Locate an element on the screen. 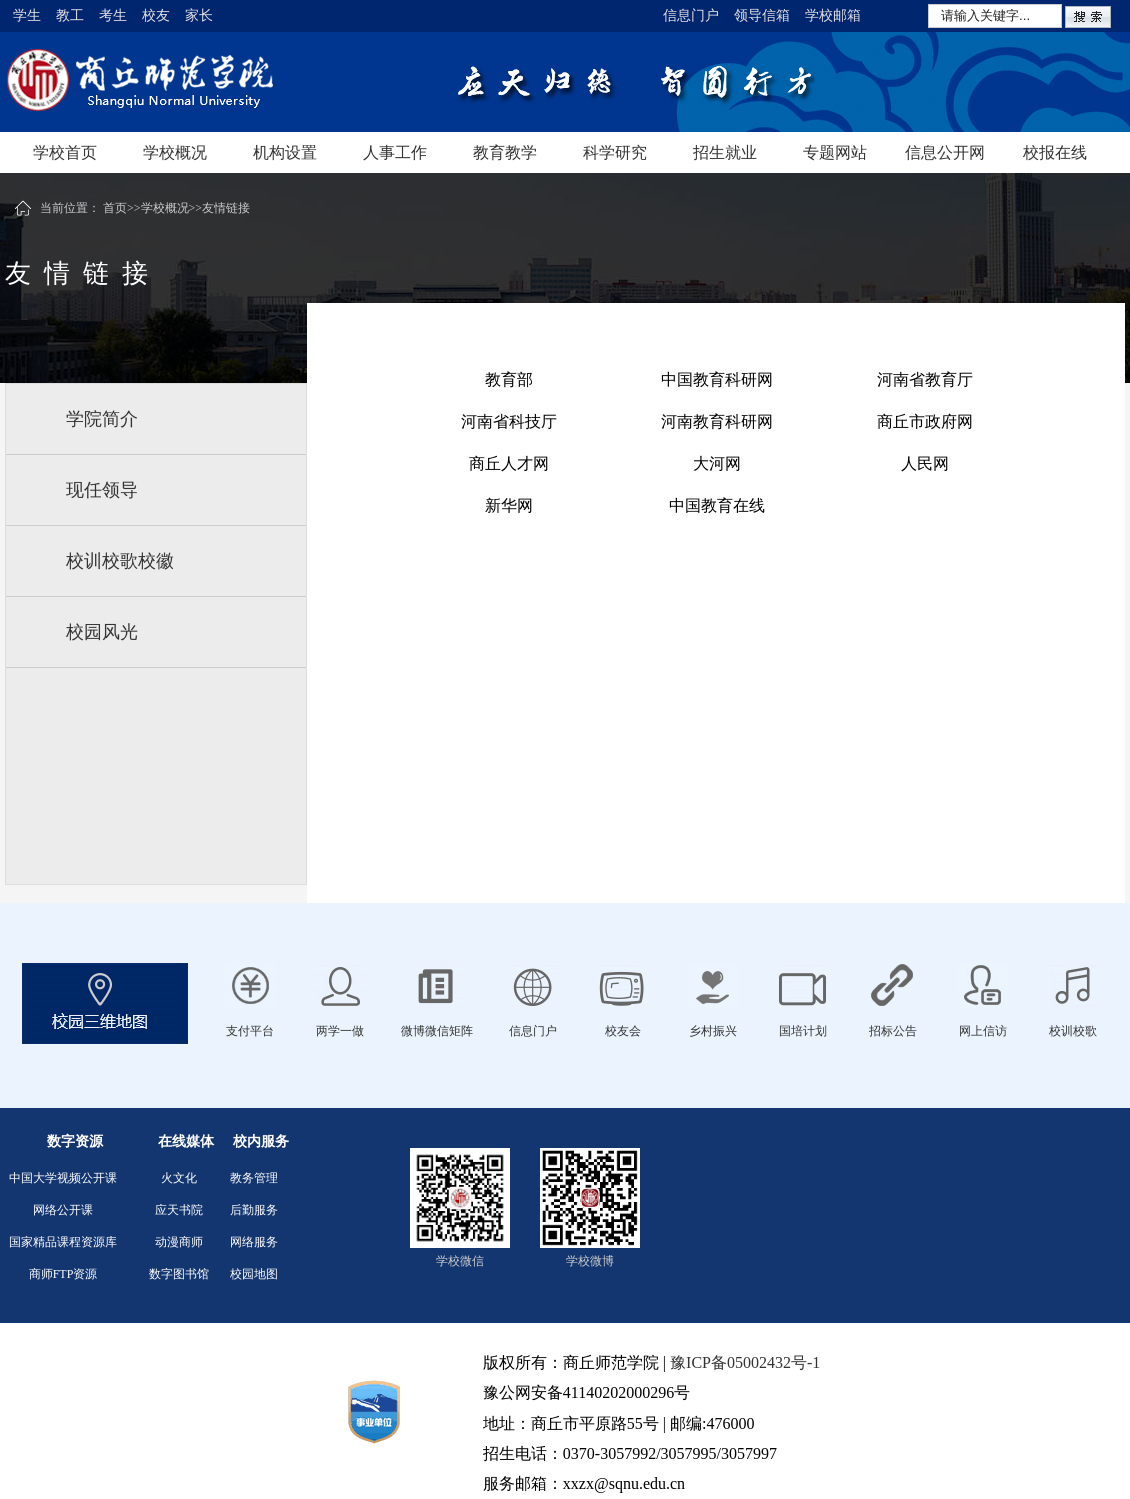  动漫商师 is located at coordinates (179, 1242).